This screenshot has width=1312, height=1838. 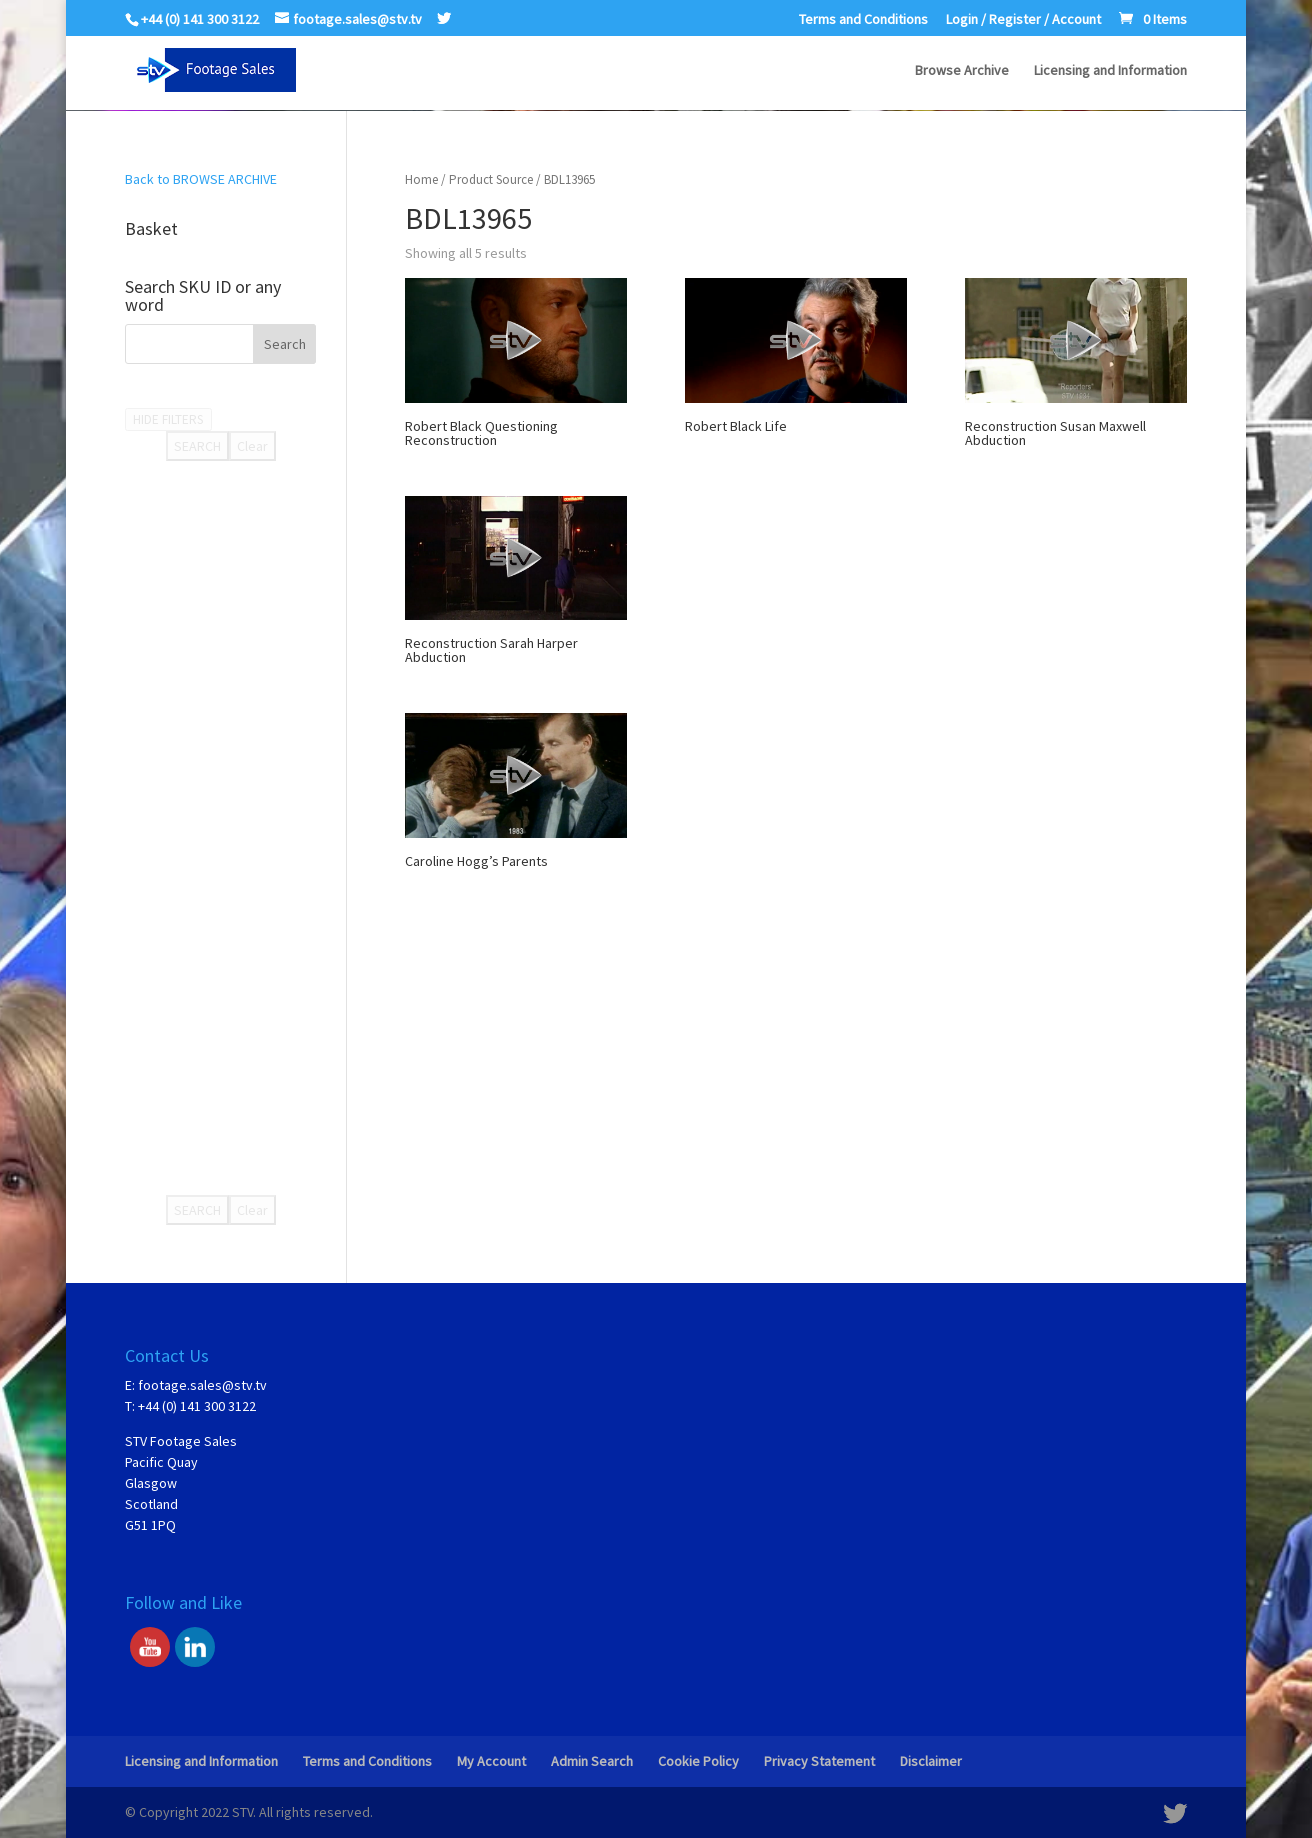 I want to click on Login / Register / Account, so click(x=1023, y=20).